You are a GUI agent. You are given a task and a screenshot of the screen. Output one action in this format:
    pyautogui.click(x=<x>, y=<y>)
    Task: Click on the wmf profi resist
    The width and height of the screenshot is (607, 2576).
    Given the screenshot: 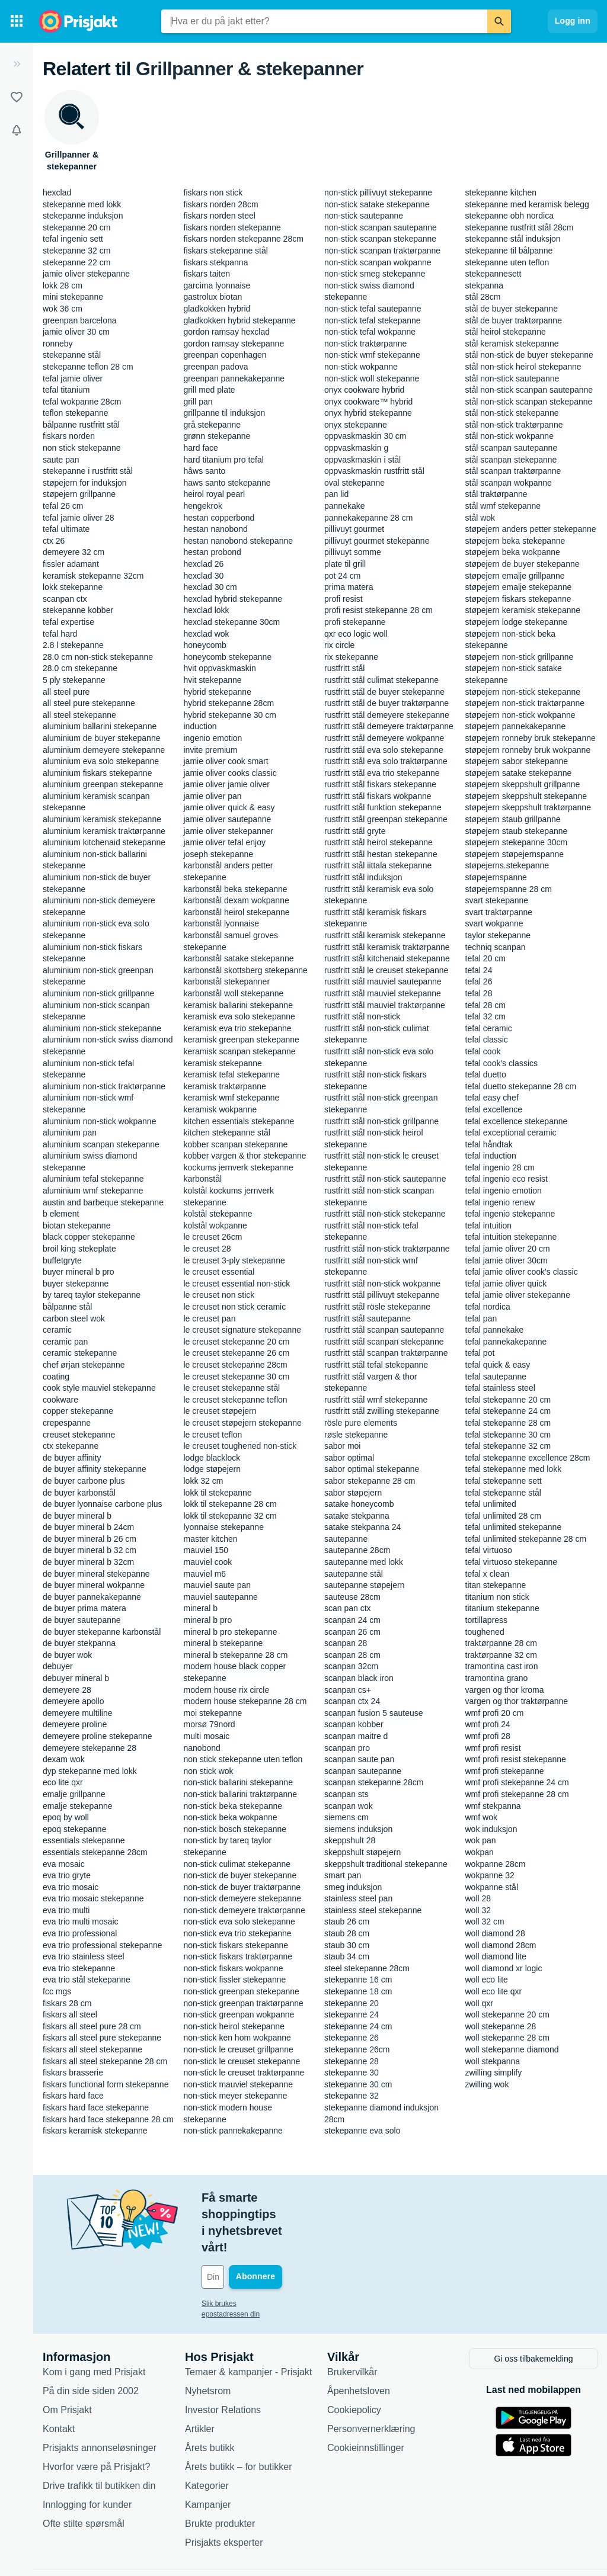 What is the action you would take?
    pyautogui.click(x=493, y=1748)
    